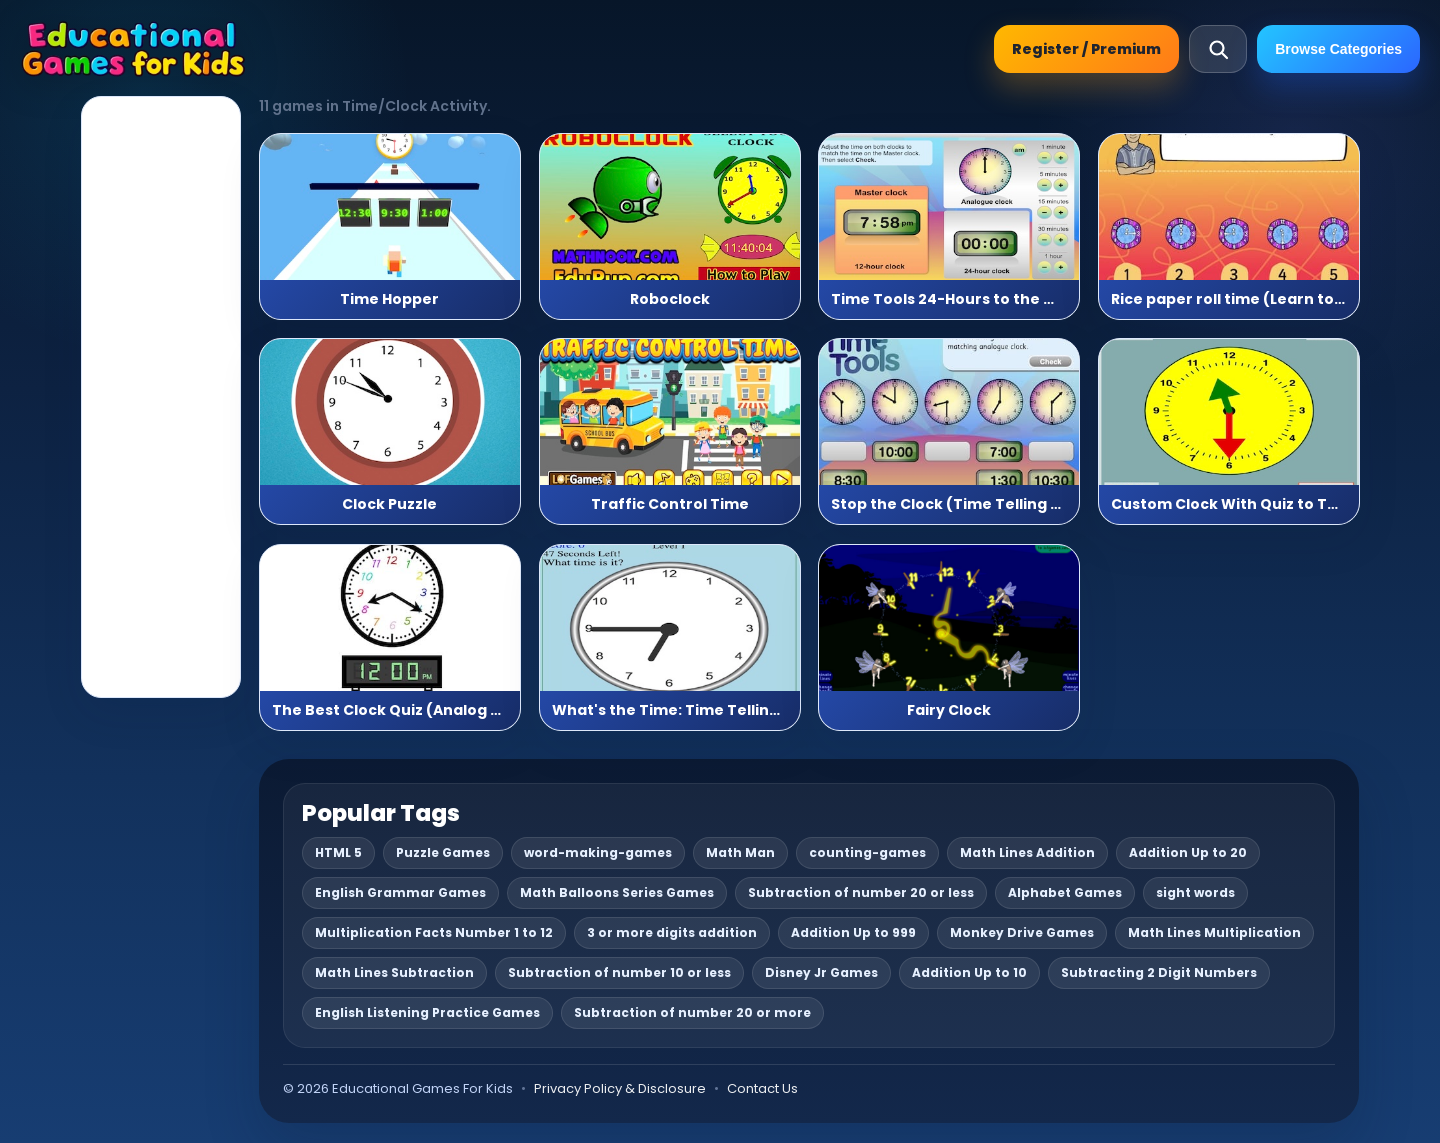 Image resolution: width=1440 pixels, height=1143 pixels. I want to click on Alphabet Games, so click(1065, 892).